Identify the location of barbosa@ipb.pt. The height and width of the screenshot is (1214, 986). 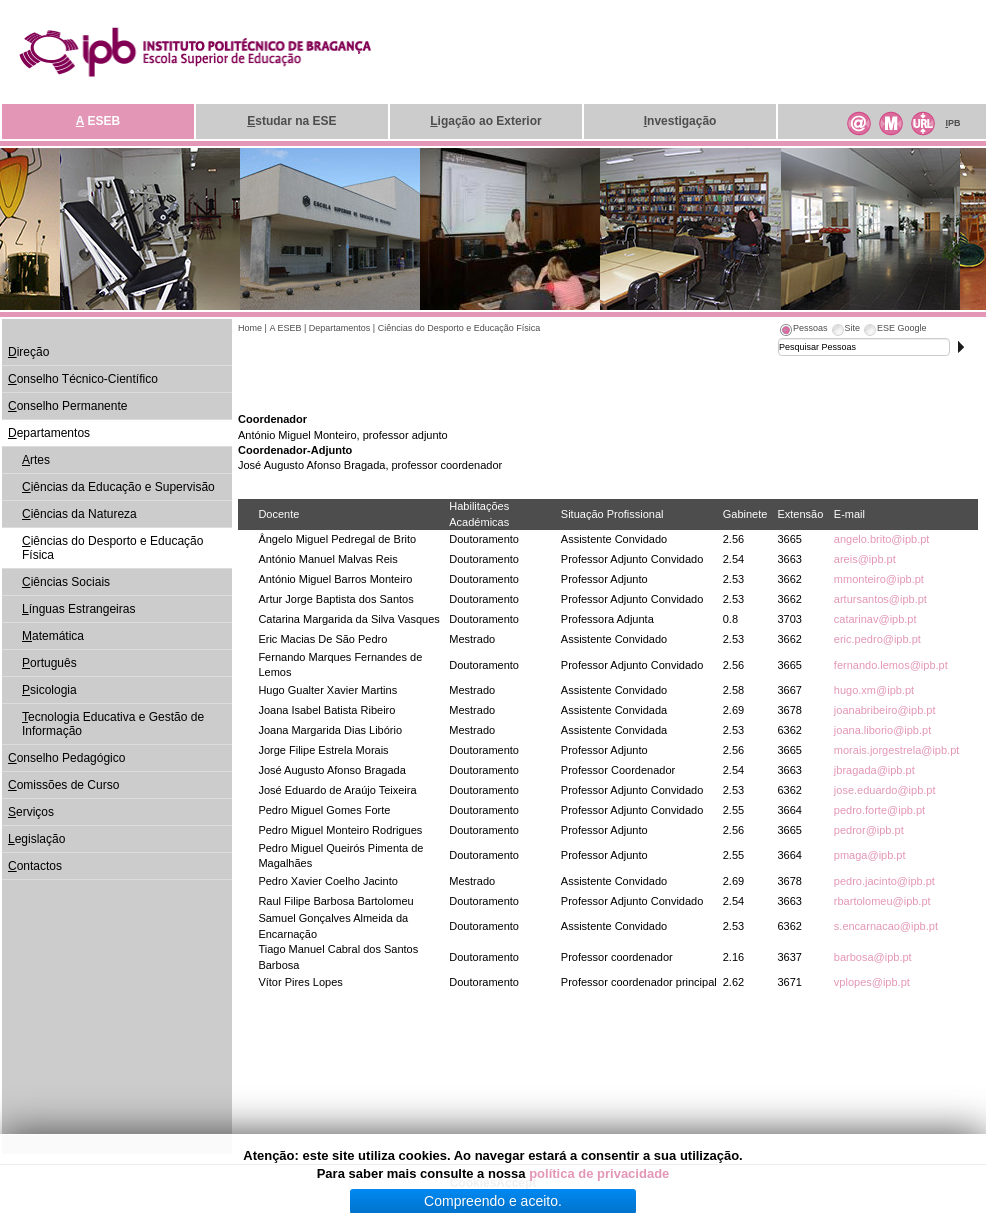
(873, 957).